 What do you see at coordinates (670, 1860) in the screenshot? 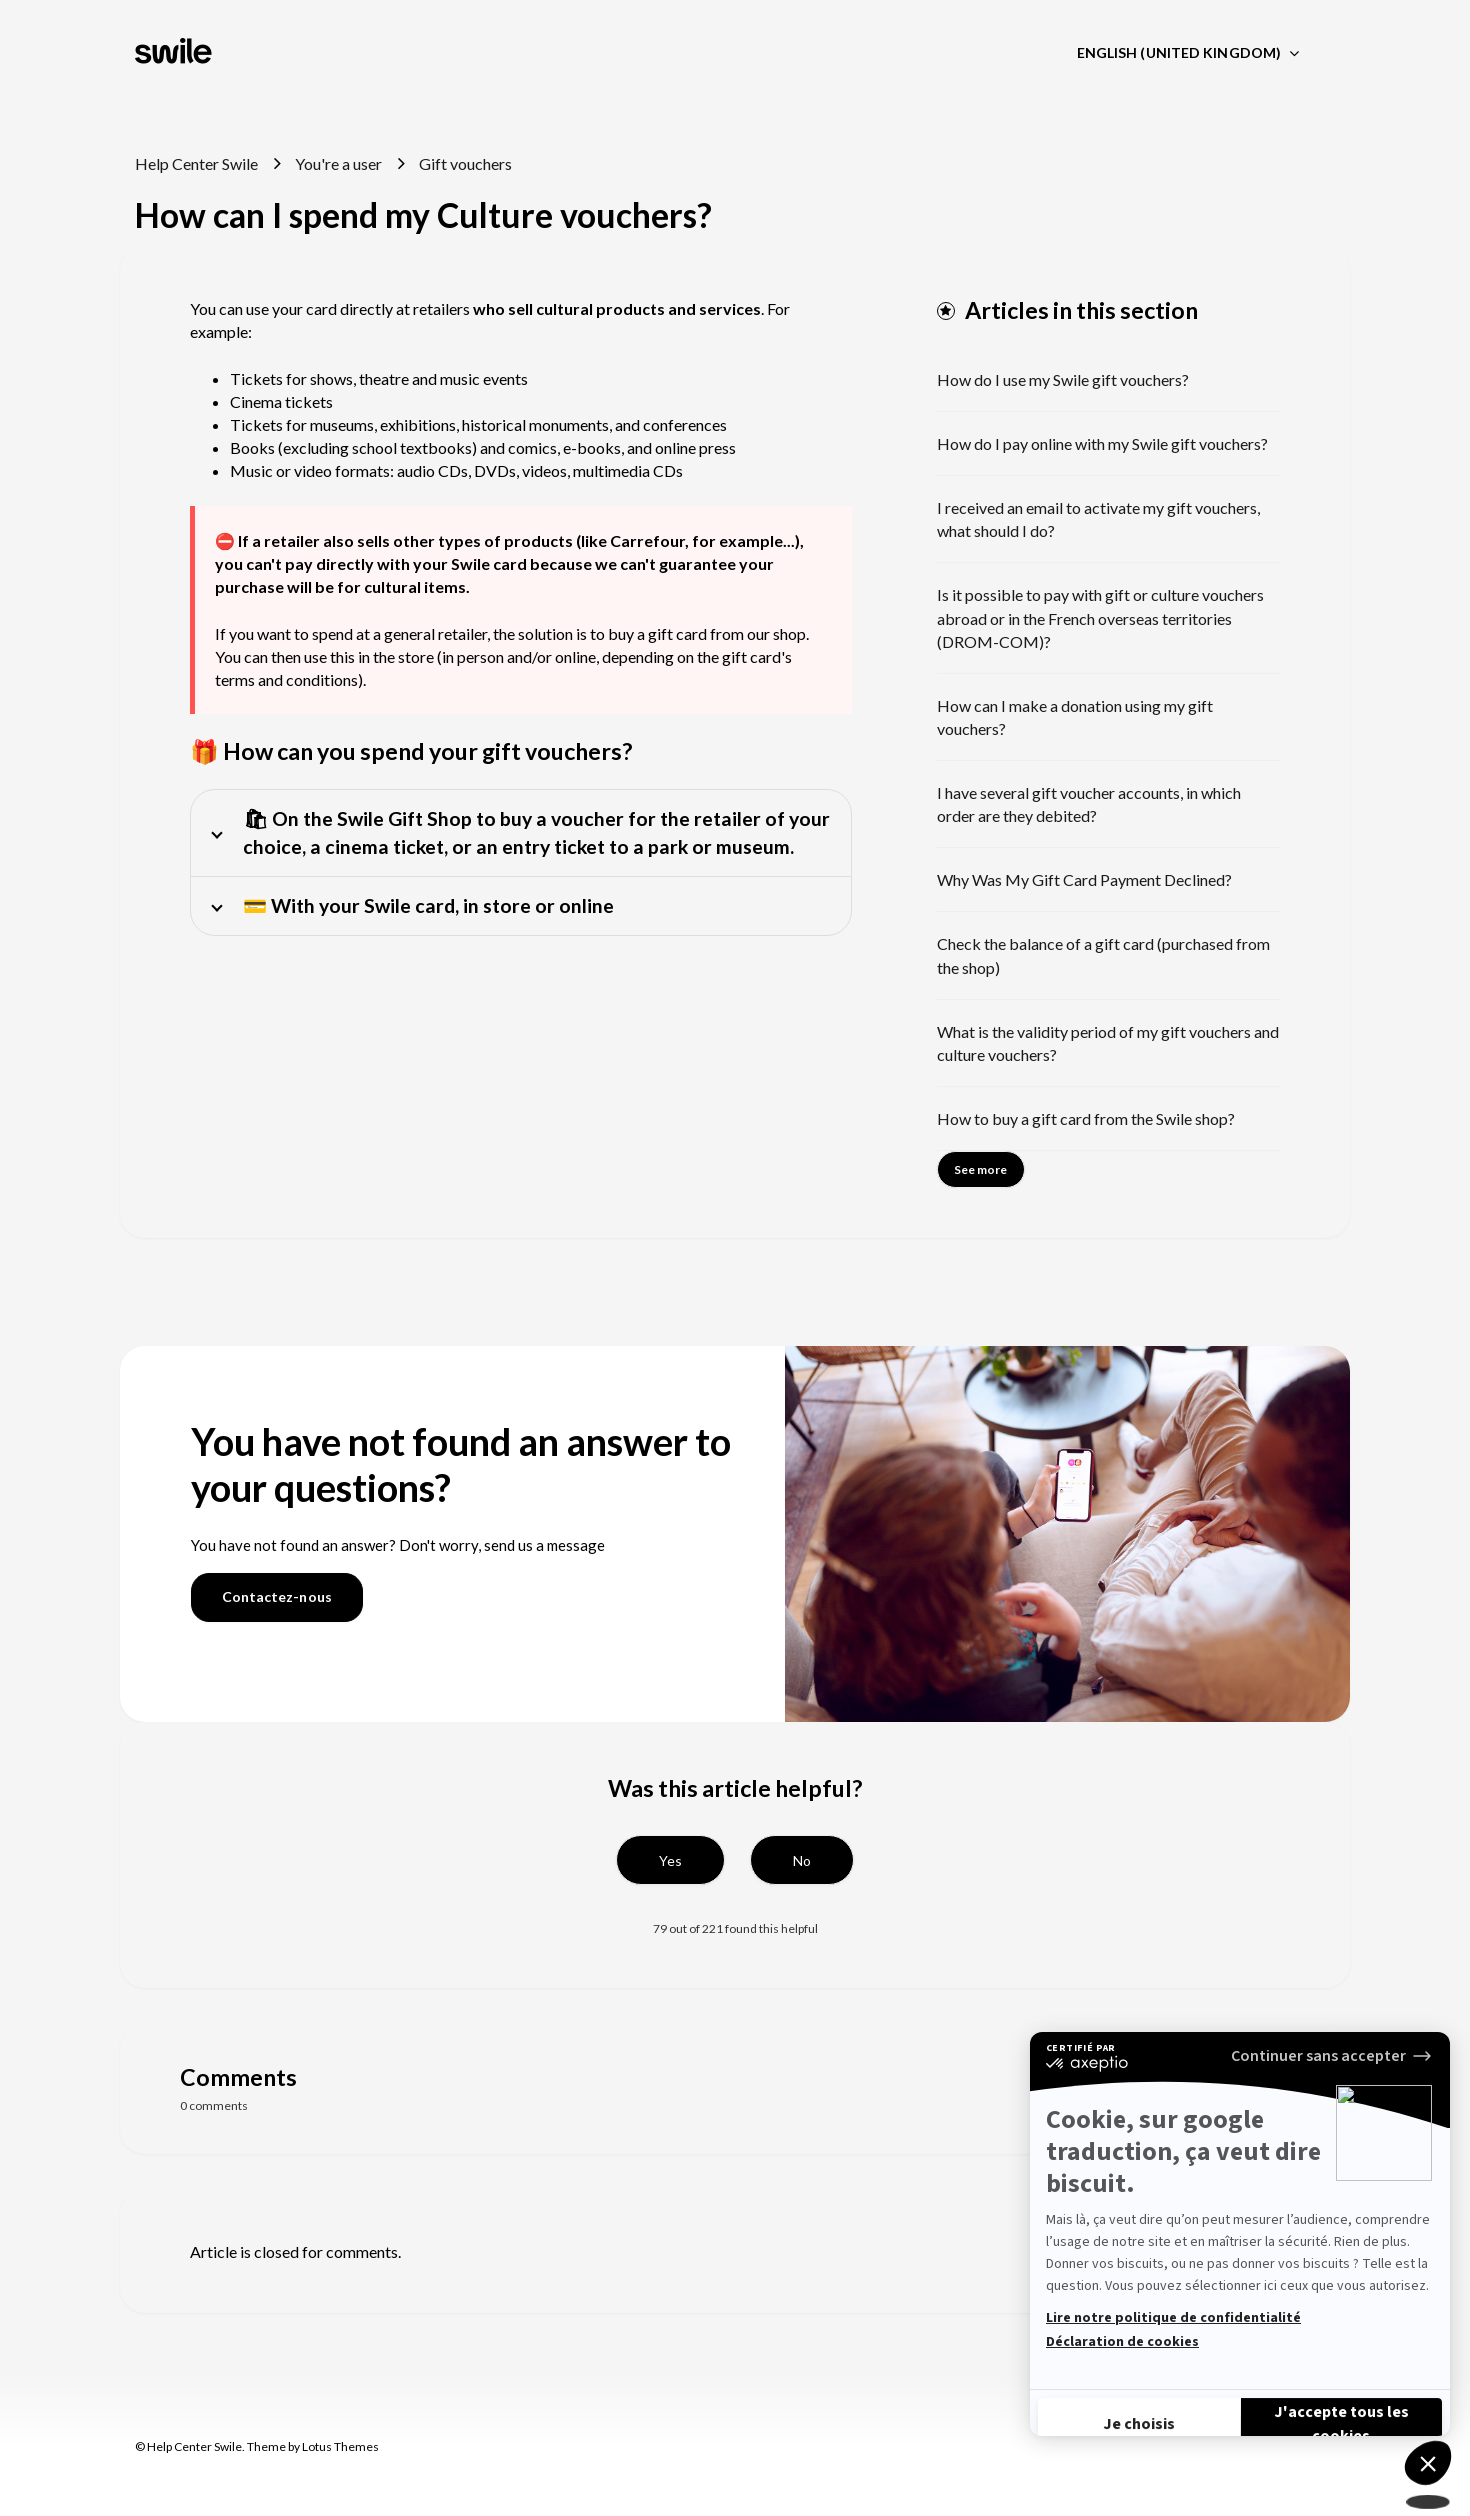
I see `[button]` at bounding box center [670, 1860].